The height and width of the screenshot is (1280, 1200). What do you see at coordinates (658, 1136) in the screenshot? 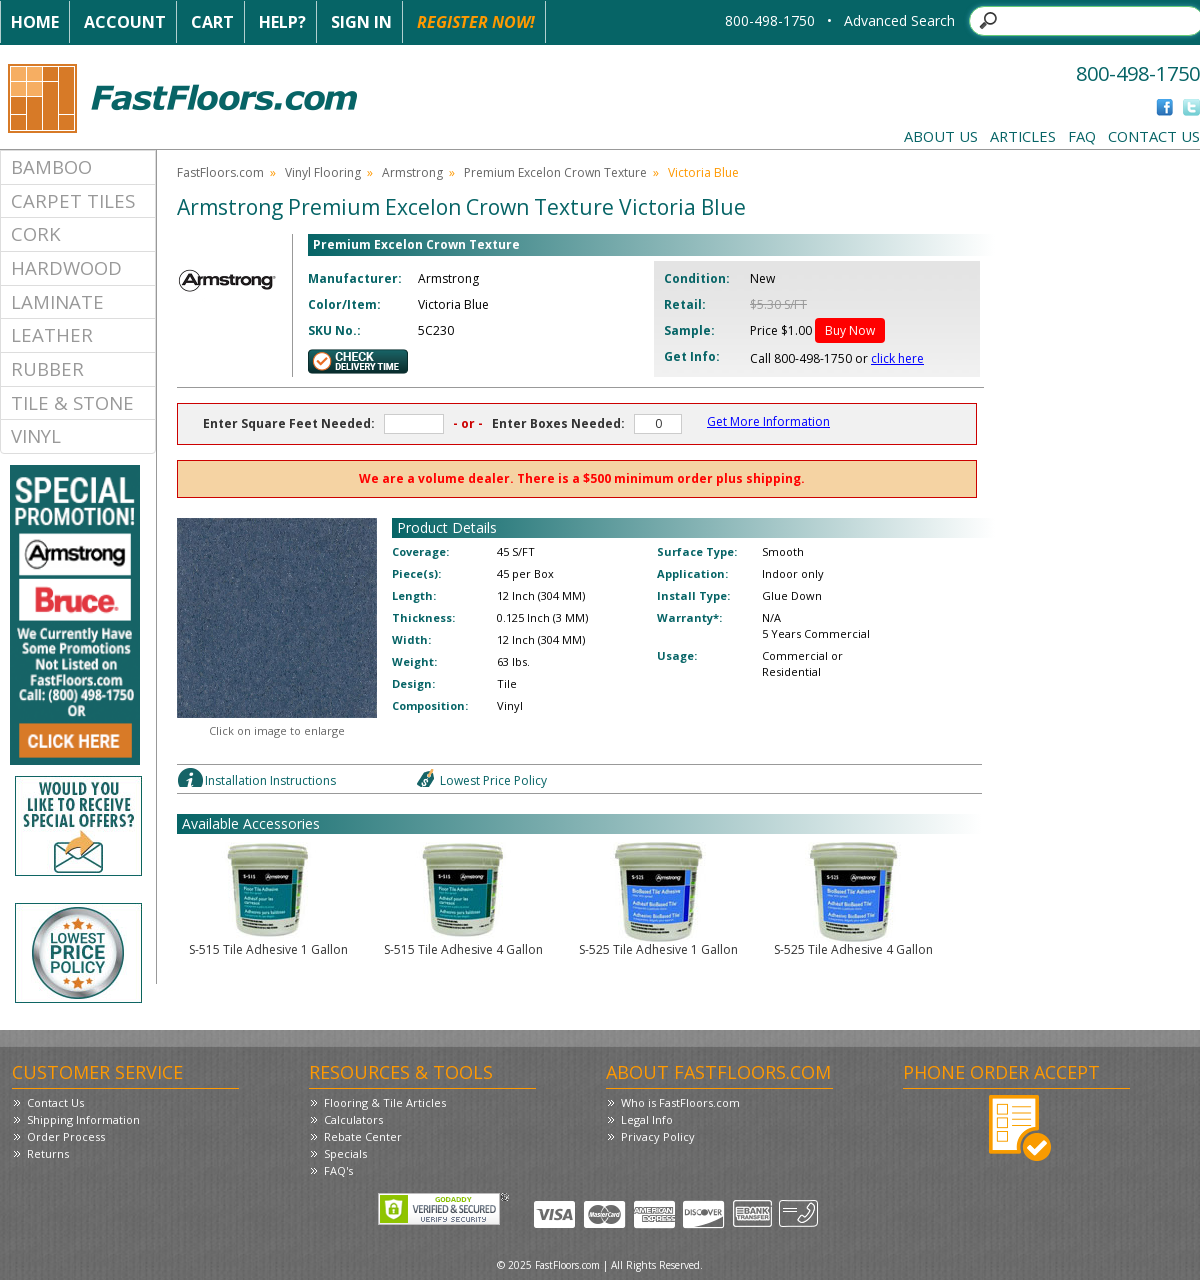
I see `Privacy Policy` at bounding box center [658, 1136].